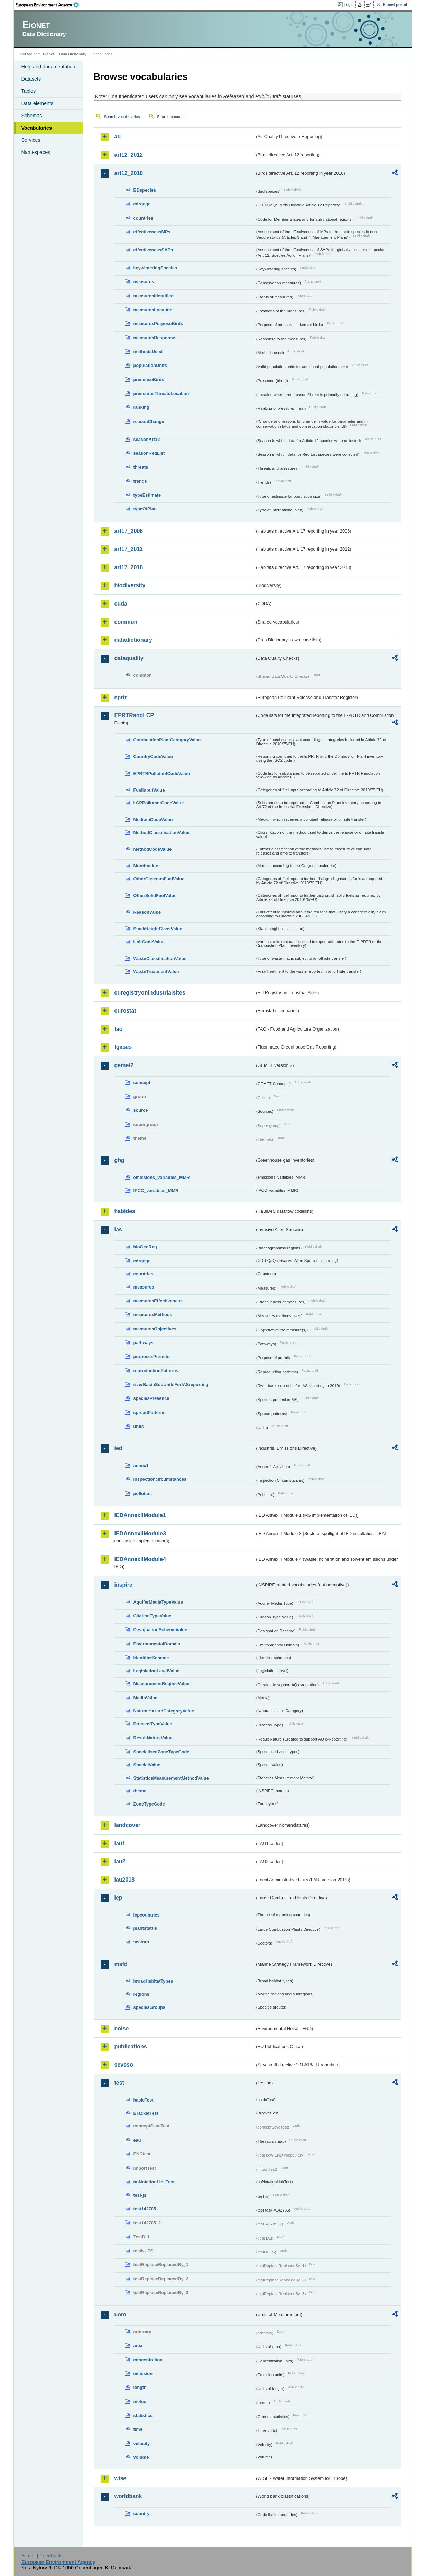 The height and width of the screenshot is (2576, 425). Describe the element at coordinates (167, 739) in the screenshot. I see `CombustionPlantCategoryValue` at that location.